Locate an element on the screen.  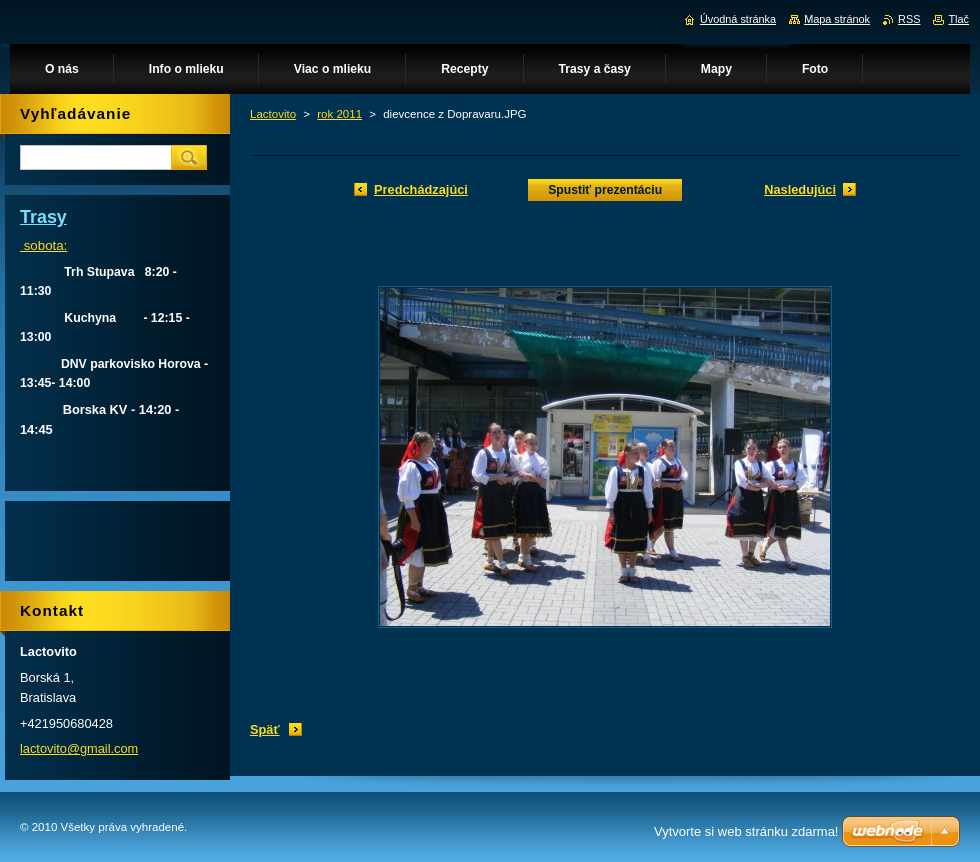
Predchádzajúci is located at coordinates (421, 189).